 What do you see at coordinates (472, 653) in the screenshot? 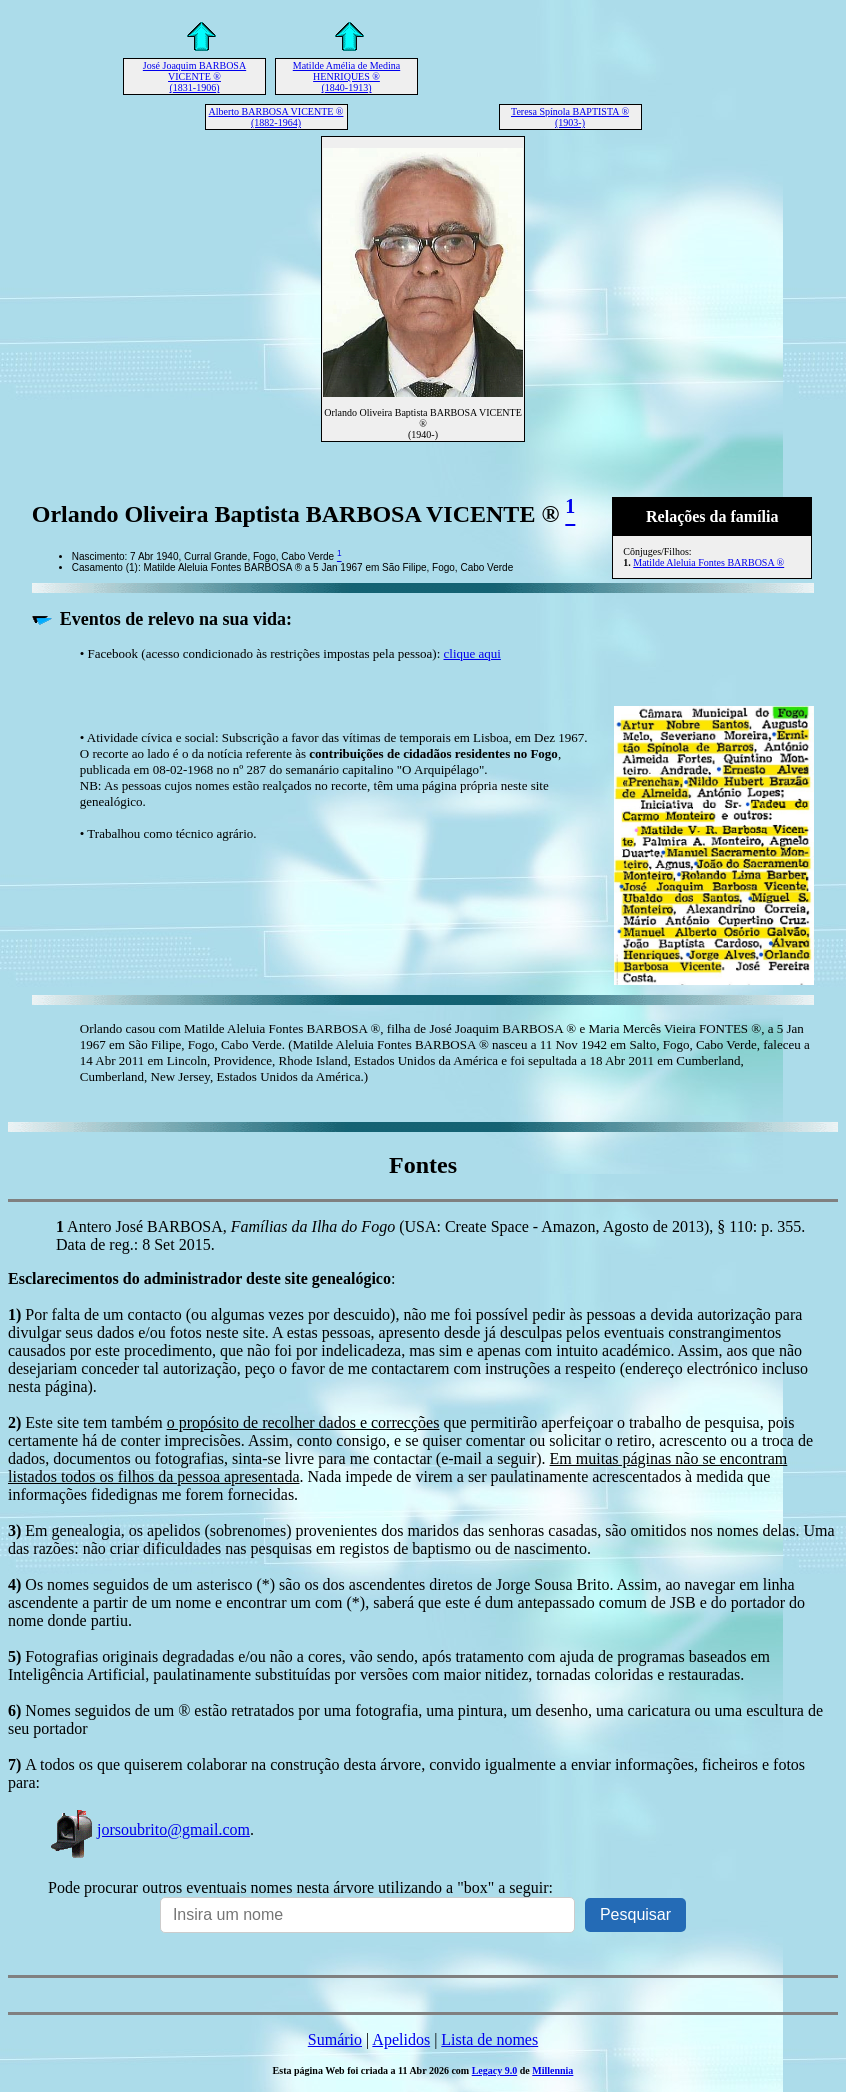
I see `clique aqui` at bounding box center [472, 653].